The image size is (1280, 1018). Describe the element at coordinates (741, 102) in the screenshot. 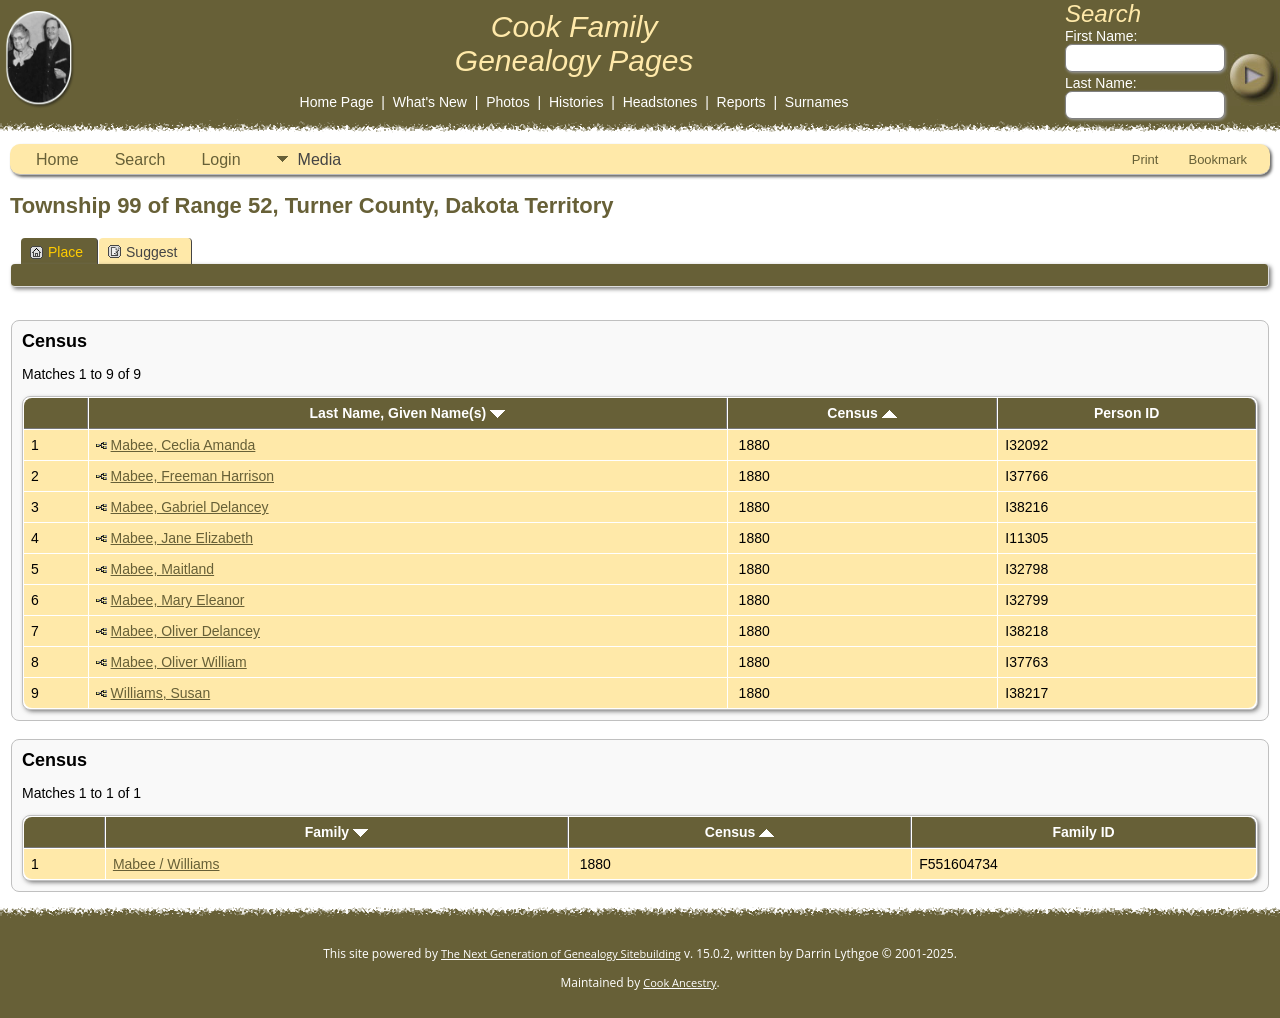

I see `Reports` at that location.